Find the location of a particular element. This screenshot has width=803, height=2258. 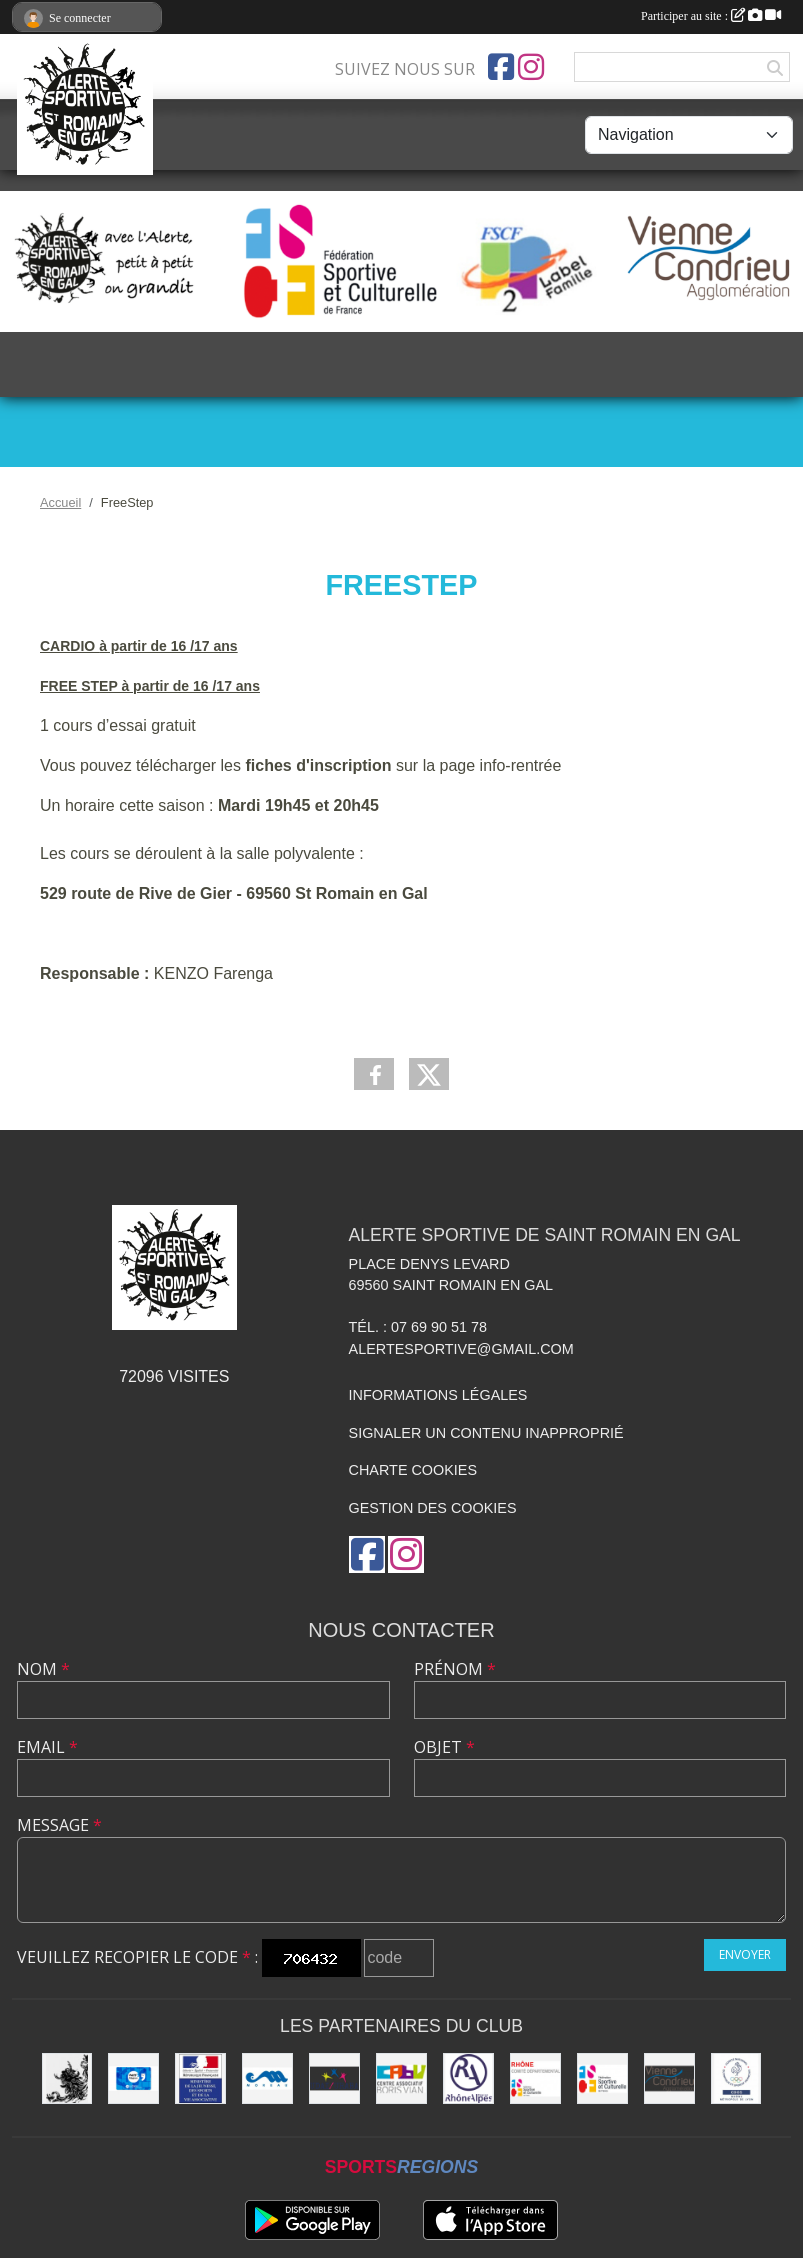

[FSCF CD Rhône - Métropole de Lyon] is located at coordinates (535, 2078).